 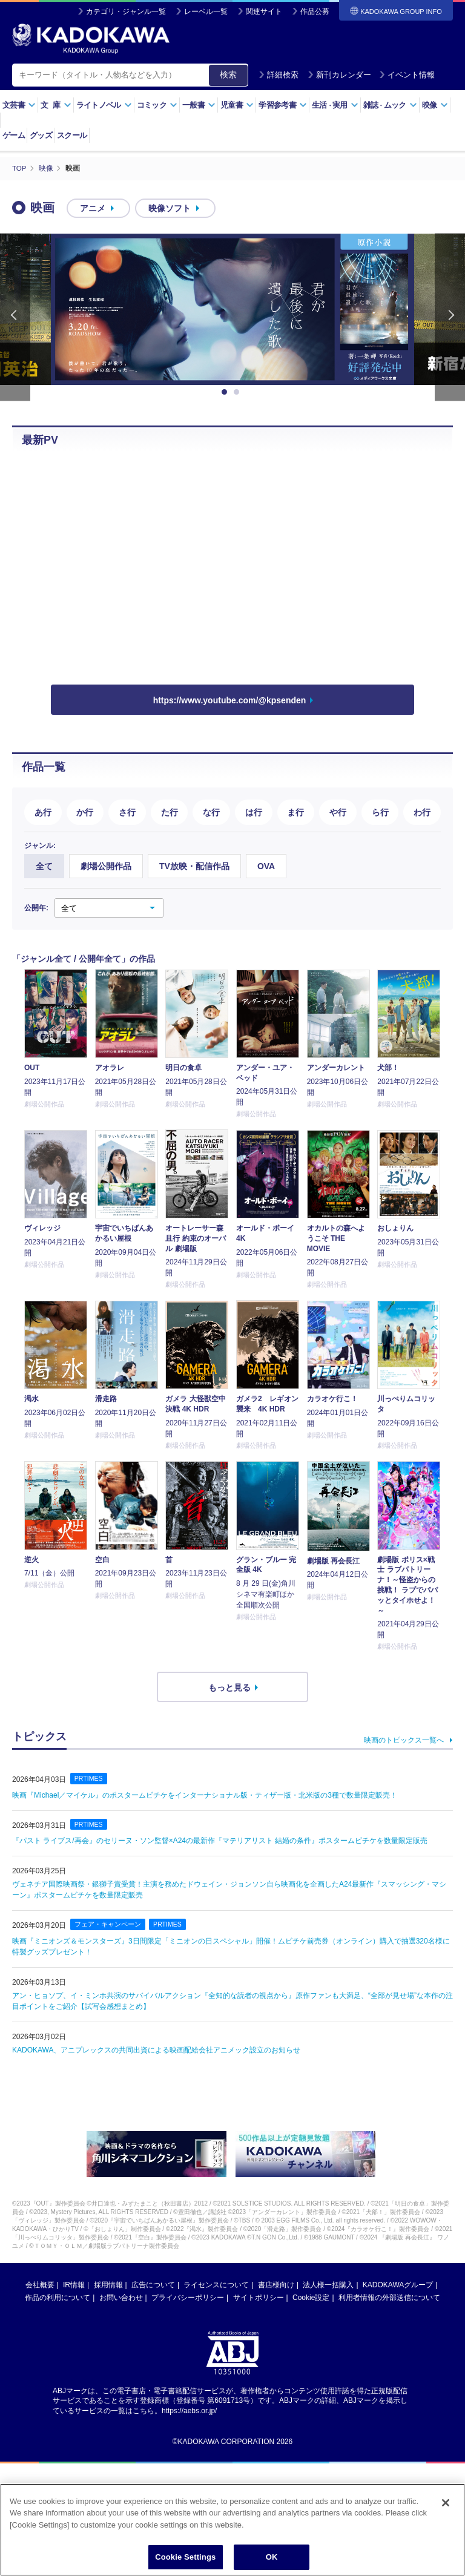 What do you see at coordinates (108, 2284) in the screenshot?
I see `採用情報` at bounding box center [108, 2284].